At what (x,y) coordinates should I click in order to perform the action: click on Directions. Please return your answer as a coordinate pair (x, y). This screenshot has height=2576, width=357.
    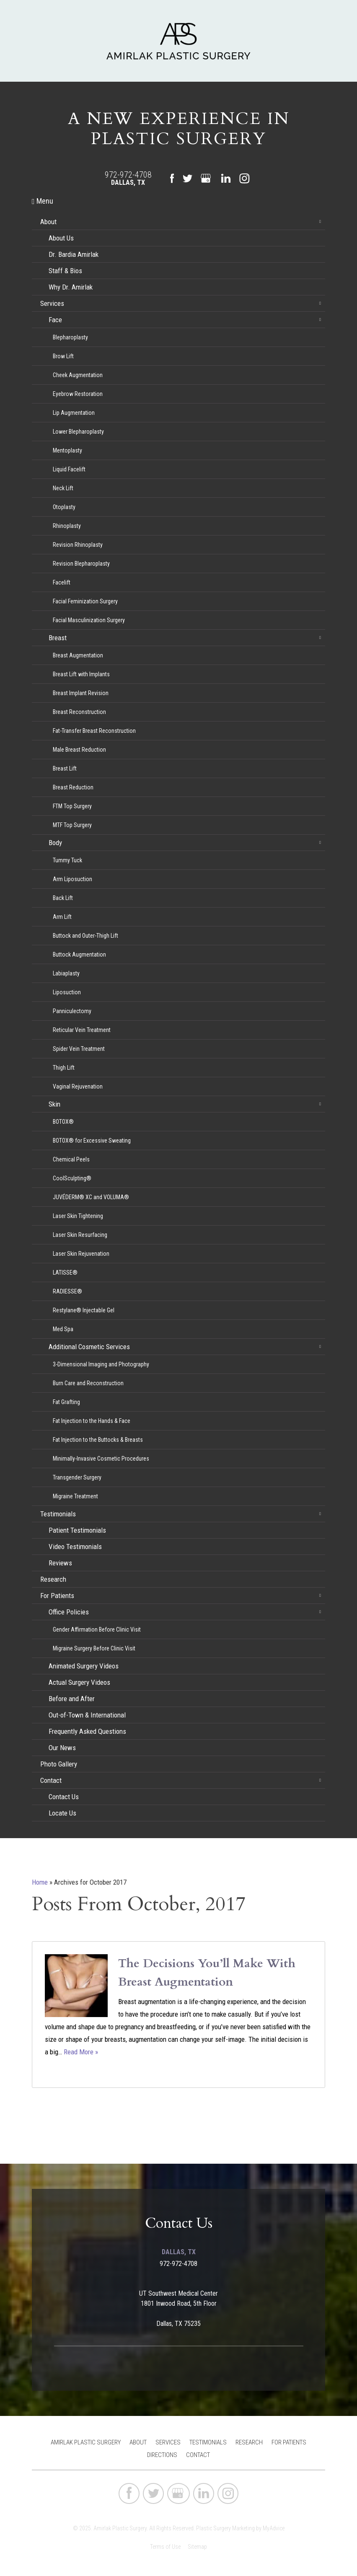
    Looking at the image, I should click on (162, 2455).